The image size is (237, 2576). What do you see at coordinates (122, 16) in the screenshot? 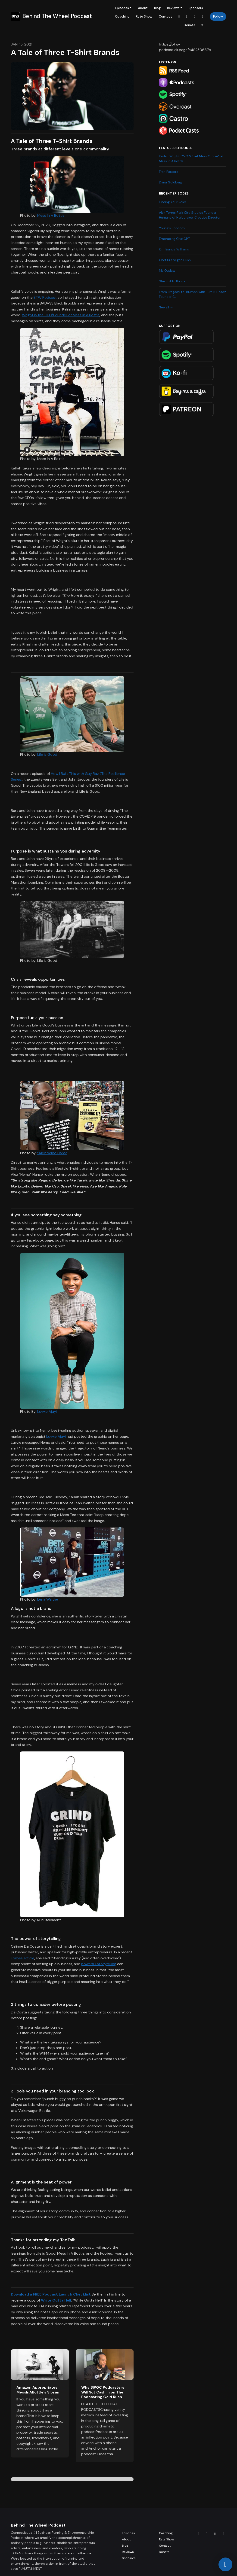
I see `Coaching` at bounding box center [122, 16].